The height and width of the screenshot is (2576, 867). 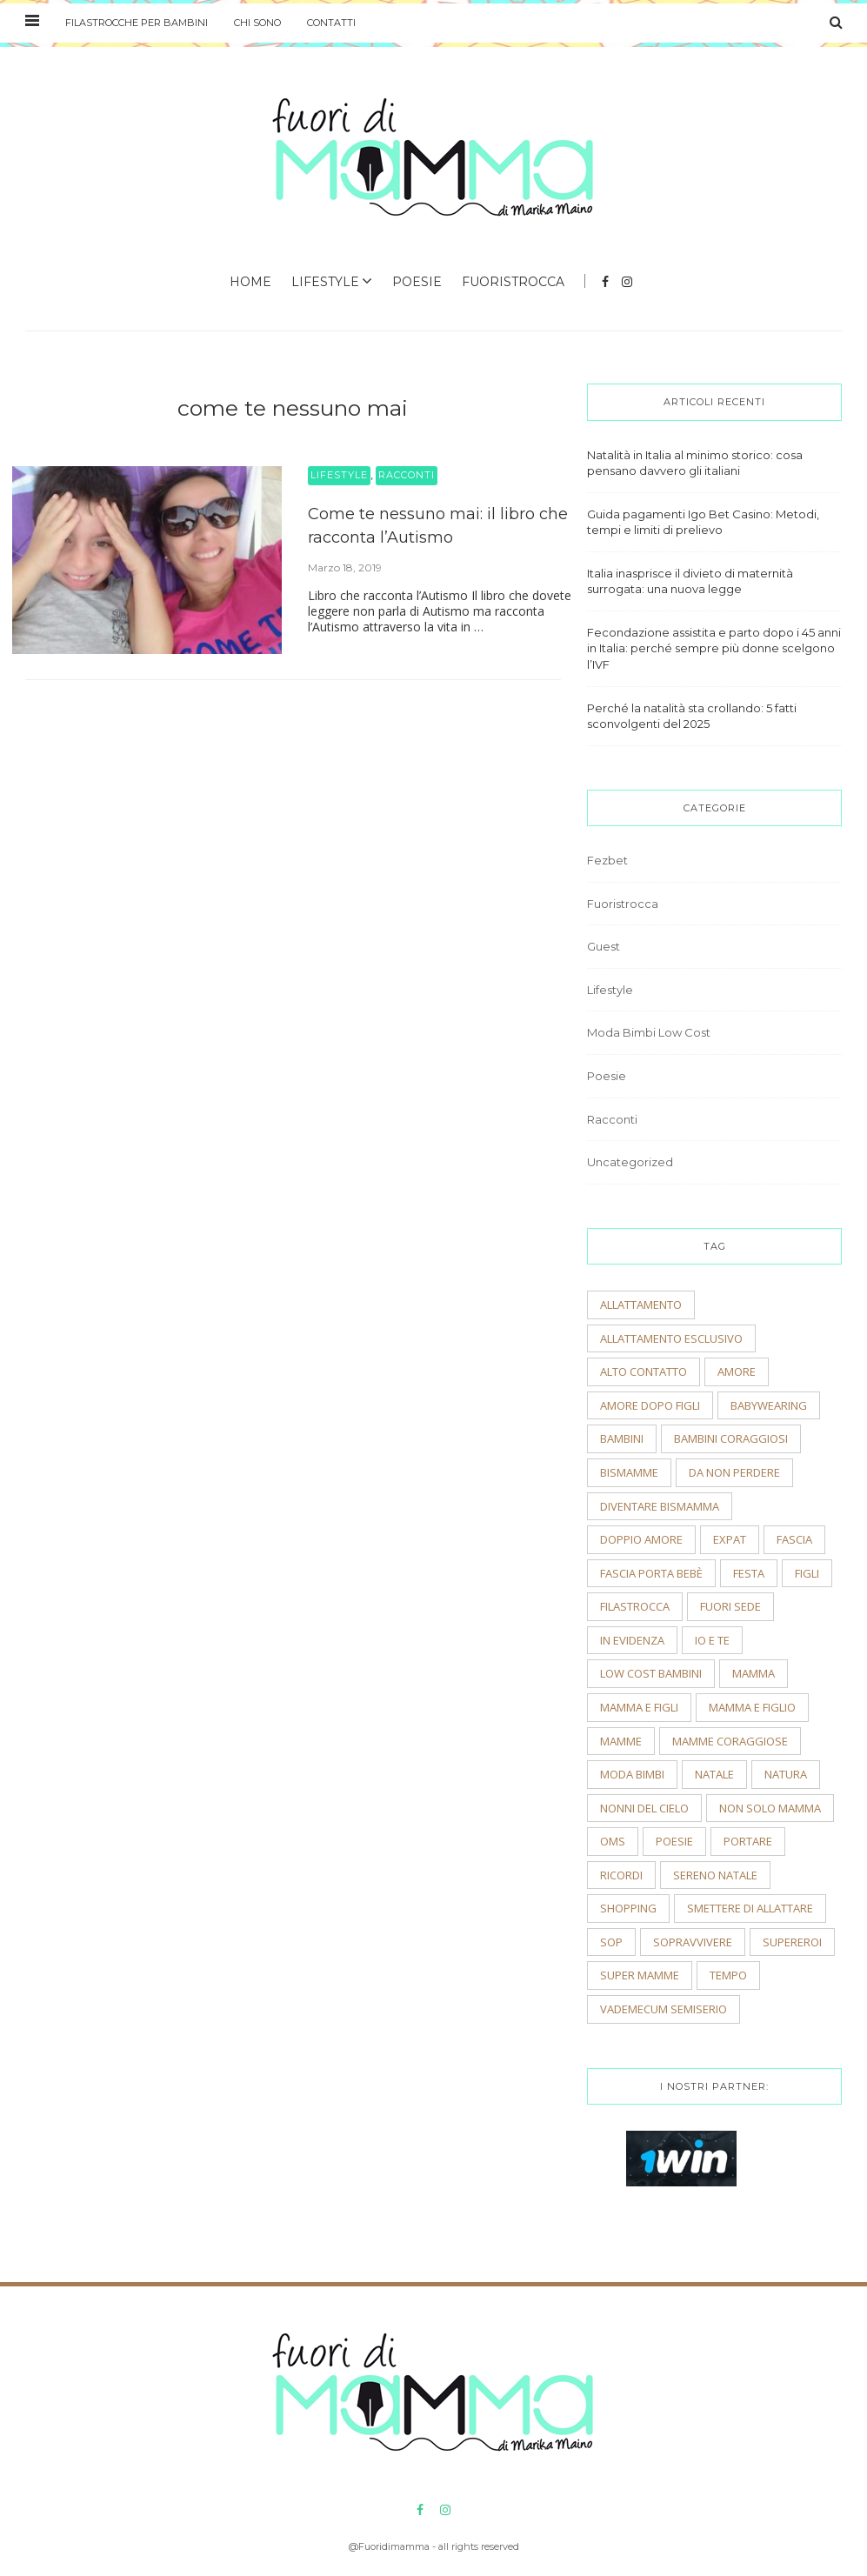 What do you see at coordinates (659, 1506) in the screenshot?
I see `diventare bismamma [diventare bismamma (3 elementi)]` at bounding box center [659, 1506].